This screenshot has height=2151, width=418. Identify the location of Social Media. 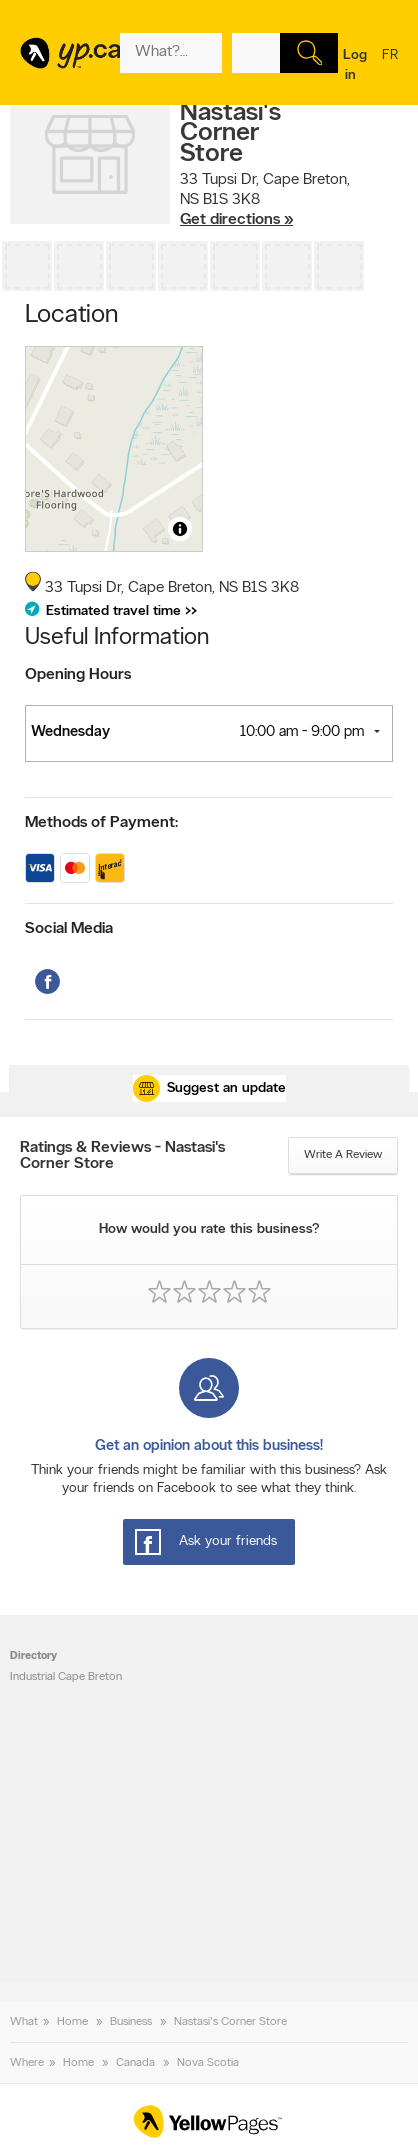
(69, 929).